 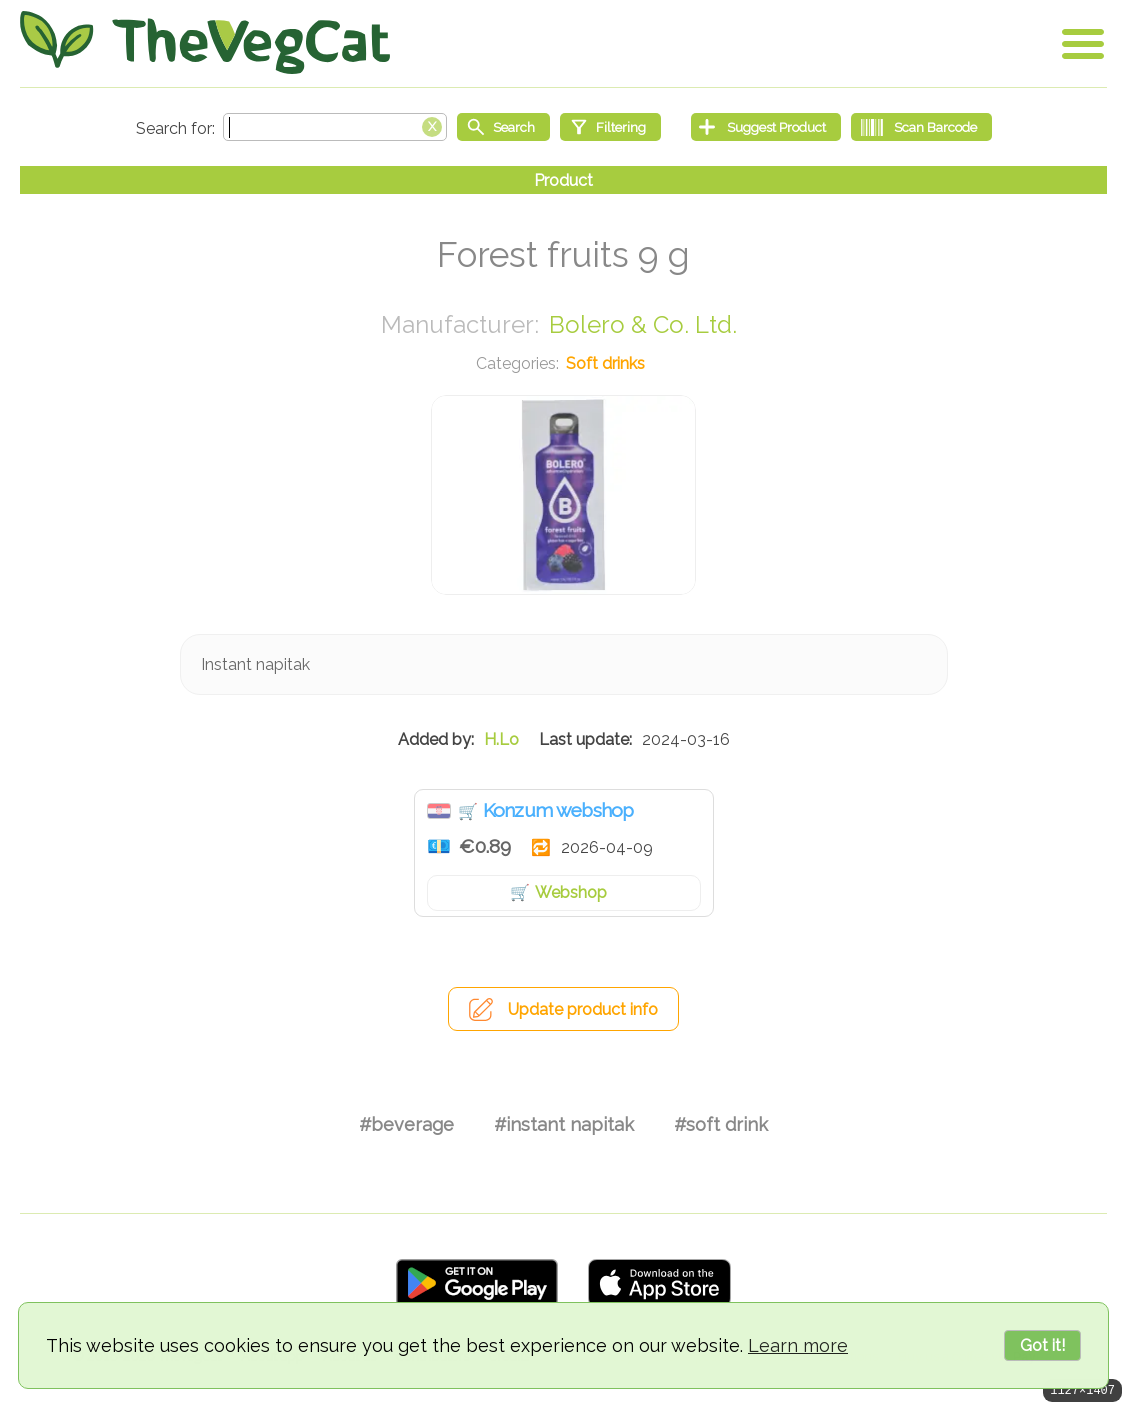 I want to click on Webshop, so click(x=571, y=892).